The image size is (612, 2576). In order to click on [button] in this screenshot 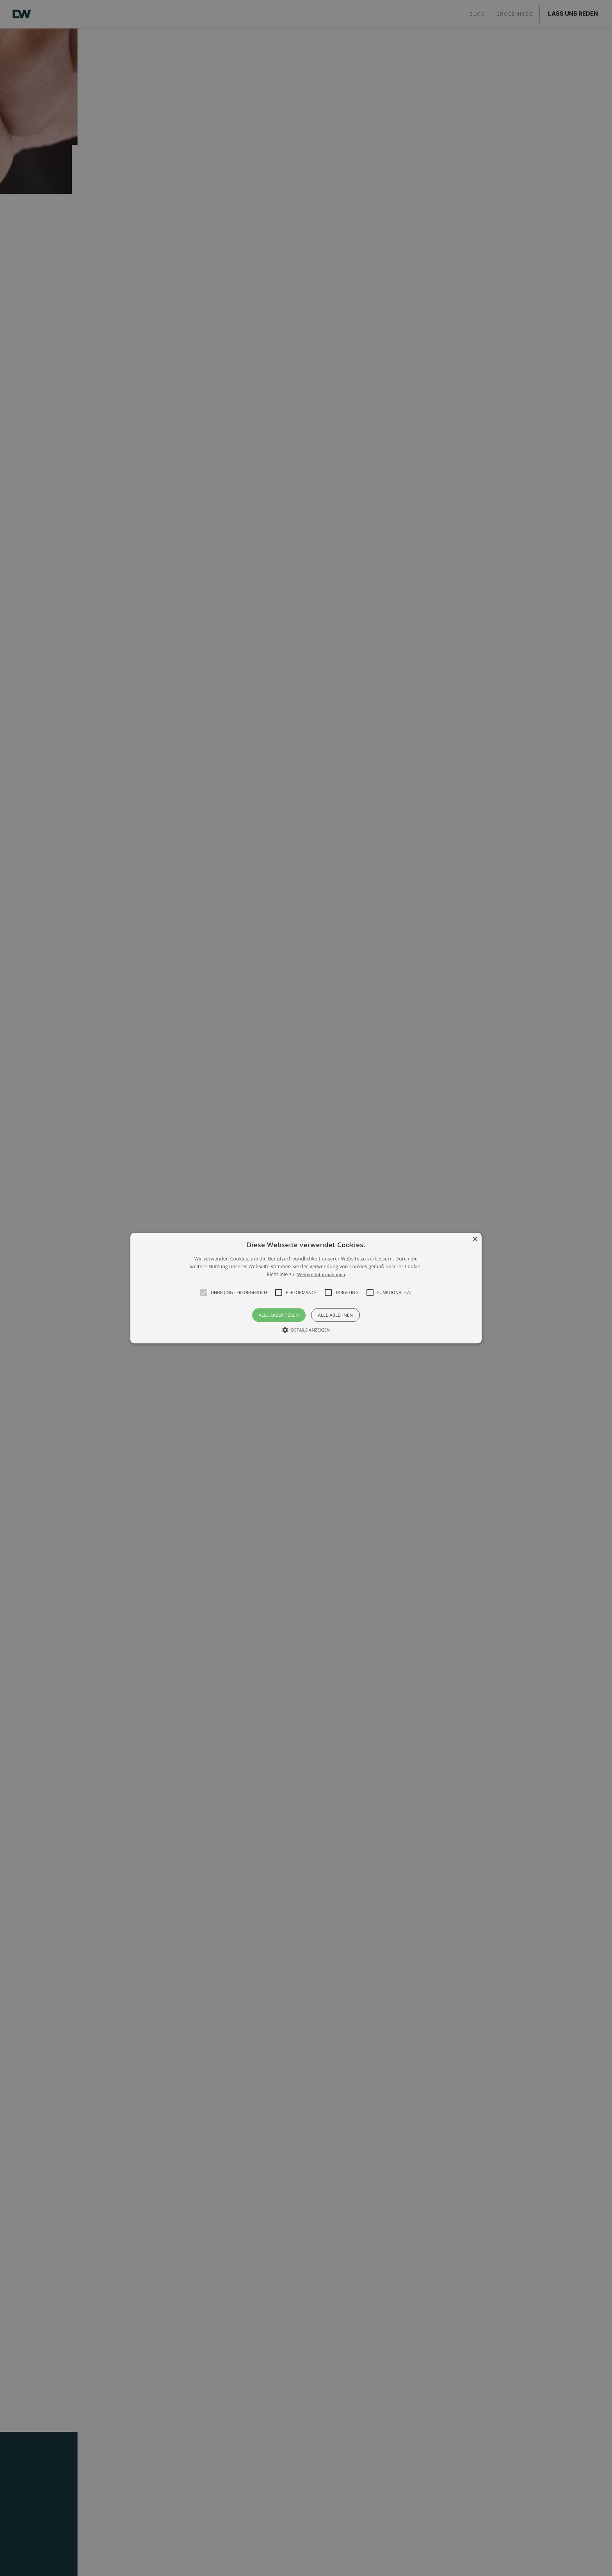, I will do `click(204, 1292)`.